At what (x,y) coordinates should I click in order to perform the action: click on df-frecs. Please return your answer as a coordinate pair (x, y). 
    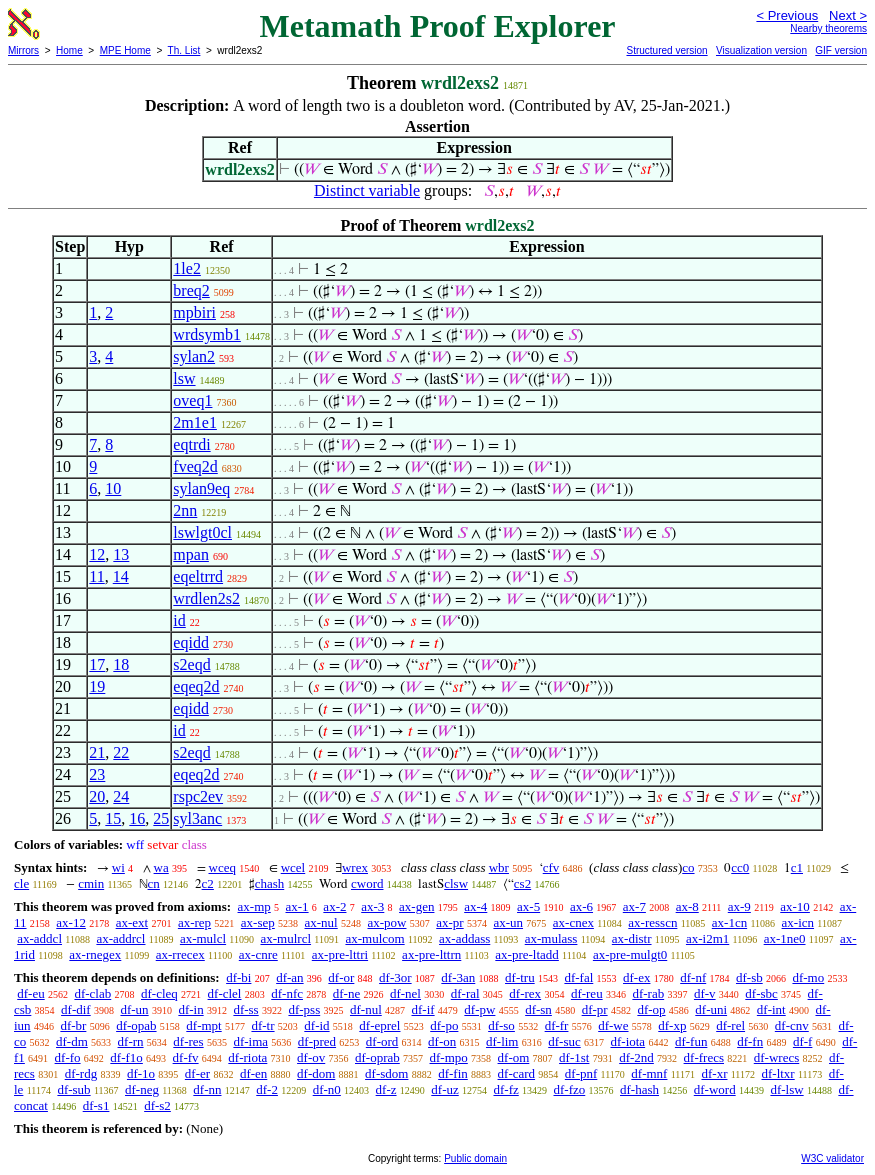
    Looking at the image, I should click on (704, 1057).